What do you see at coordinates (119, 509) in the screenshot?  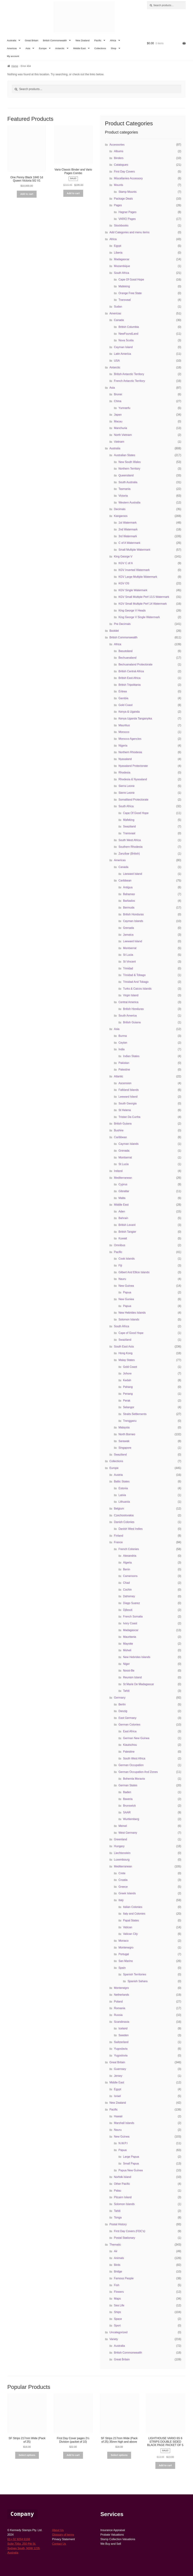 I see `Decimals` at bounding box center [119, 509].